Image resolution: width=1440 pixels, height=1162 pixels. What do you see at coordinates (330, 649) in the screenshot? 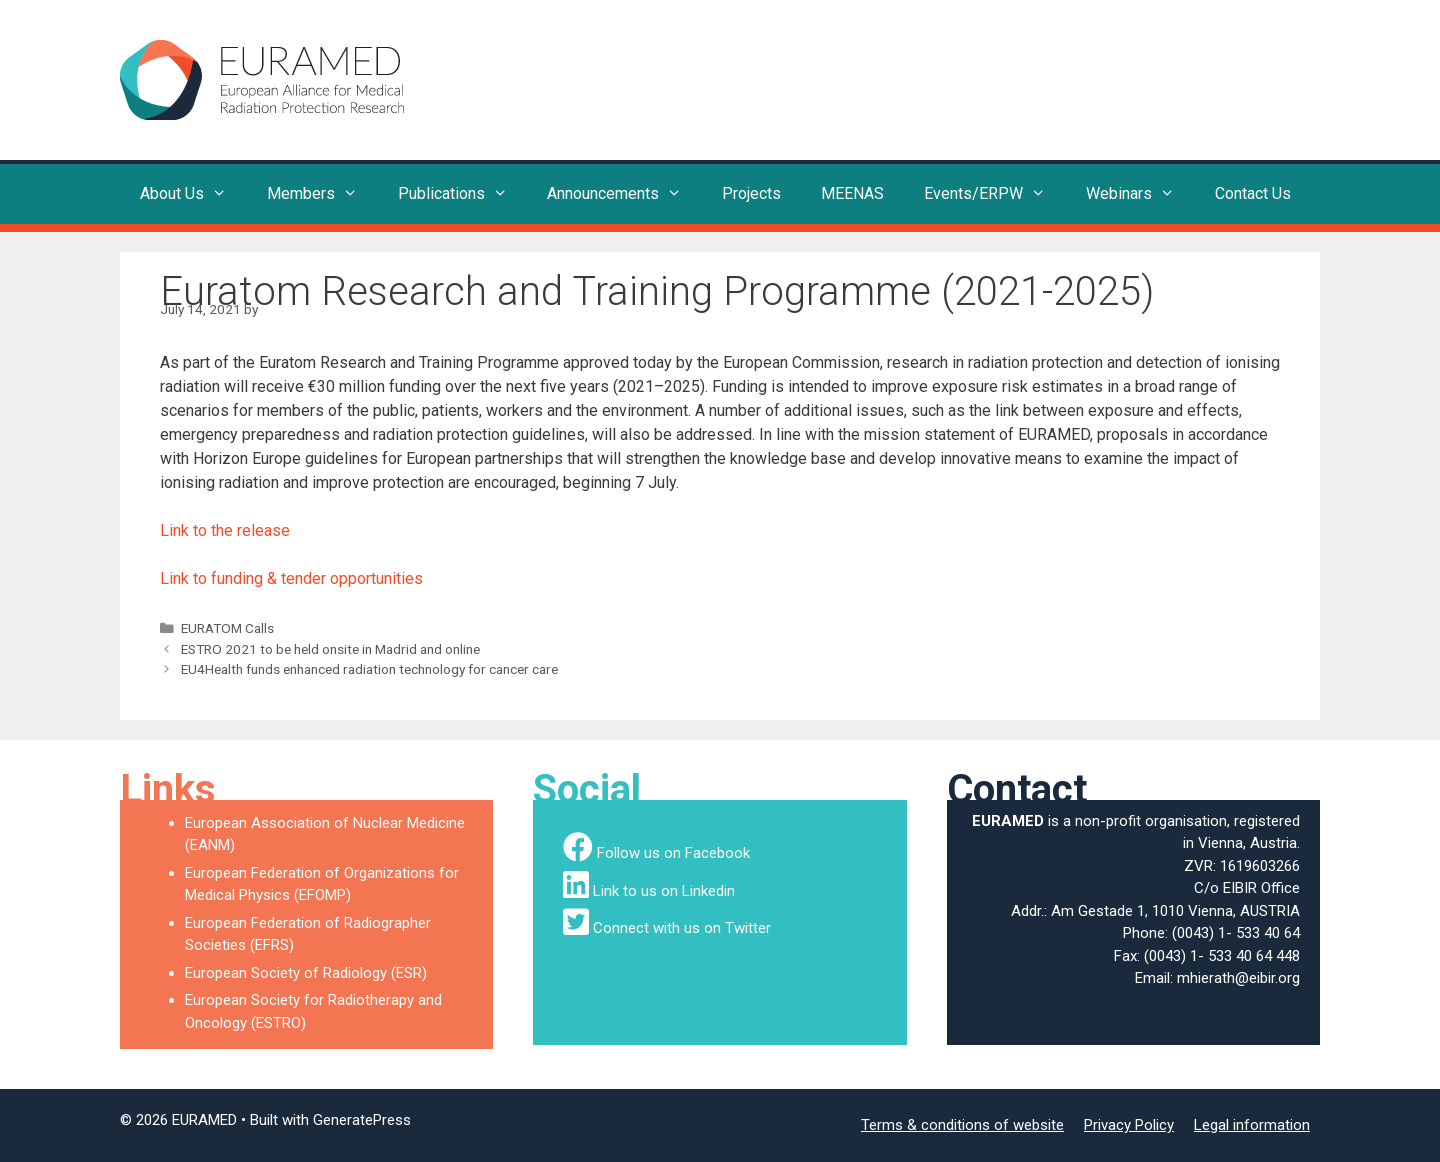
I see `ESTRO 2021 to be held onsite in Madrid and online` at bounding box center [330, 649].